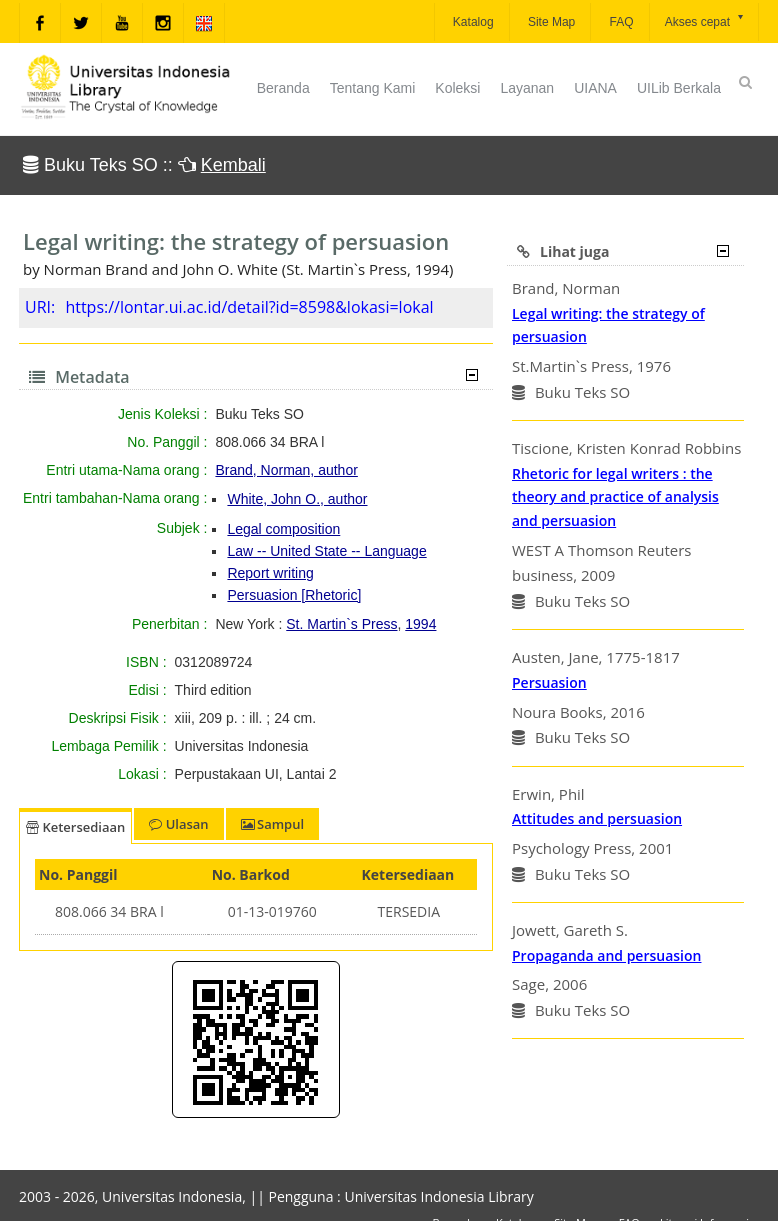  Describe the element at coordinates (249, 307) in the screenshot. I see `https://lontar.ui.ac.id/detail?id=8598&lokasi=lokal` at that location.